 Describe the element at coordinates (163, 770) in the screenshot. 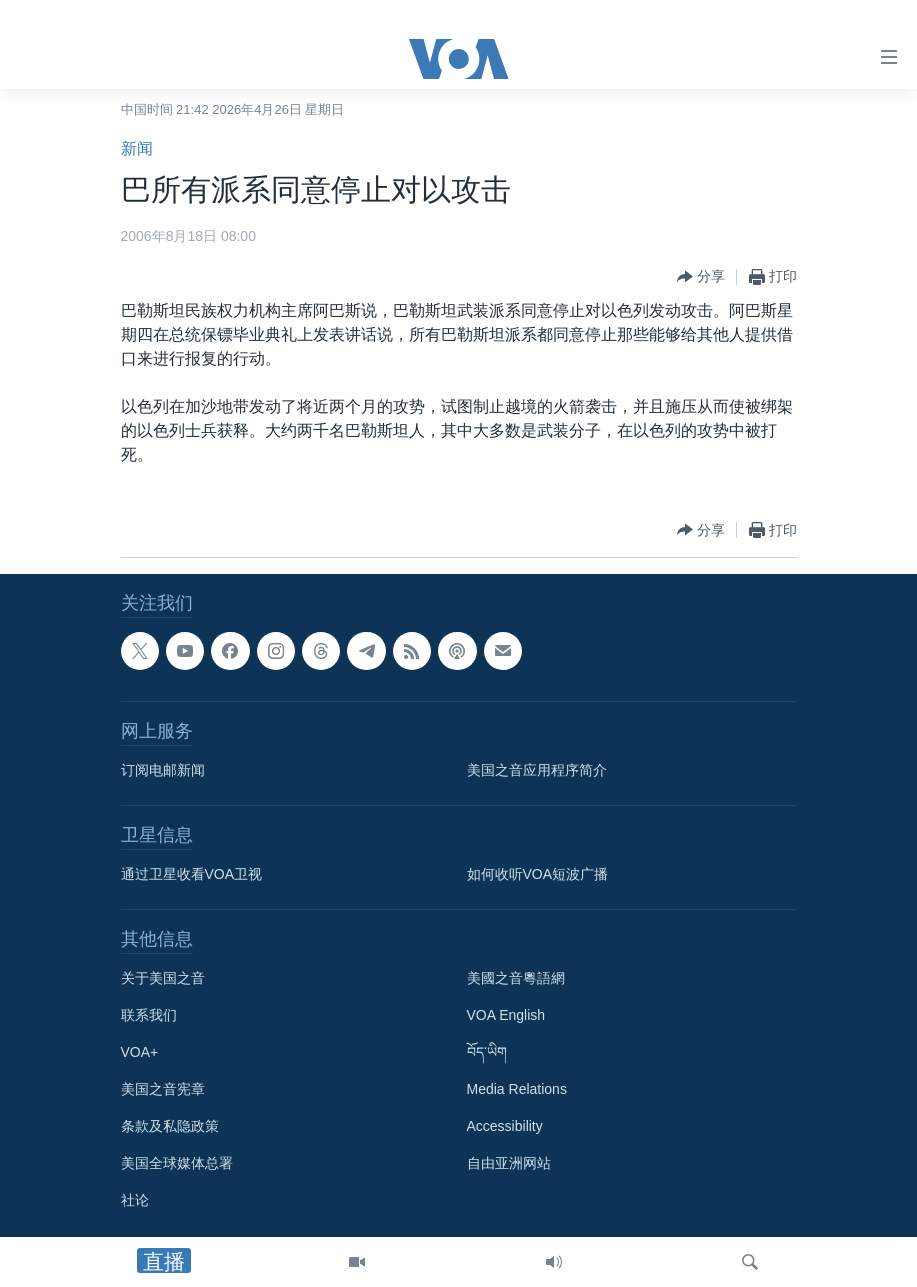

I see `订阅电邮新闻` at that location.